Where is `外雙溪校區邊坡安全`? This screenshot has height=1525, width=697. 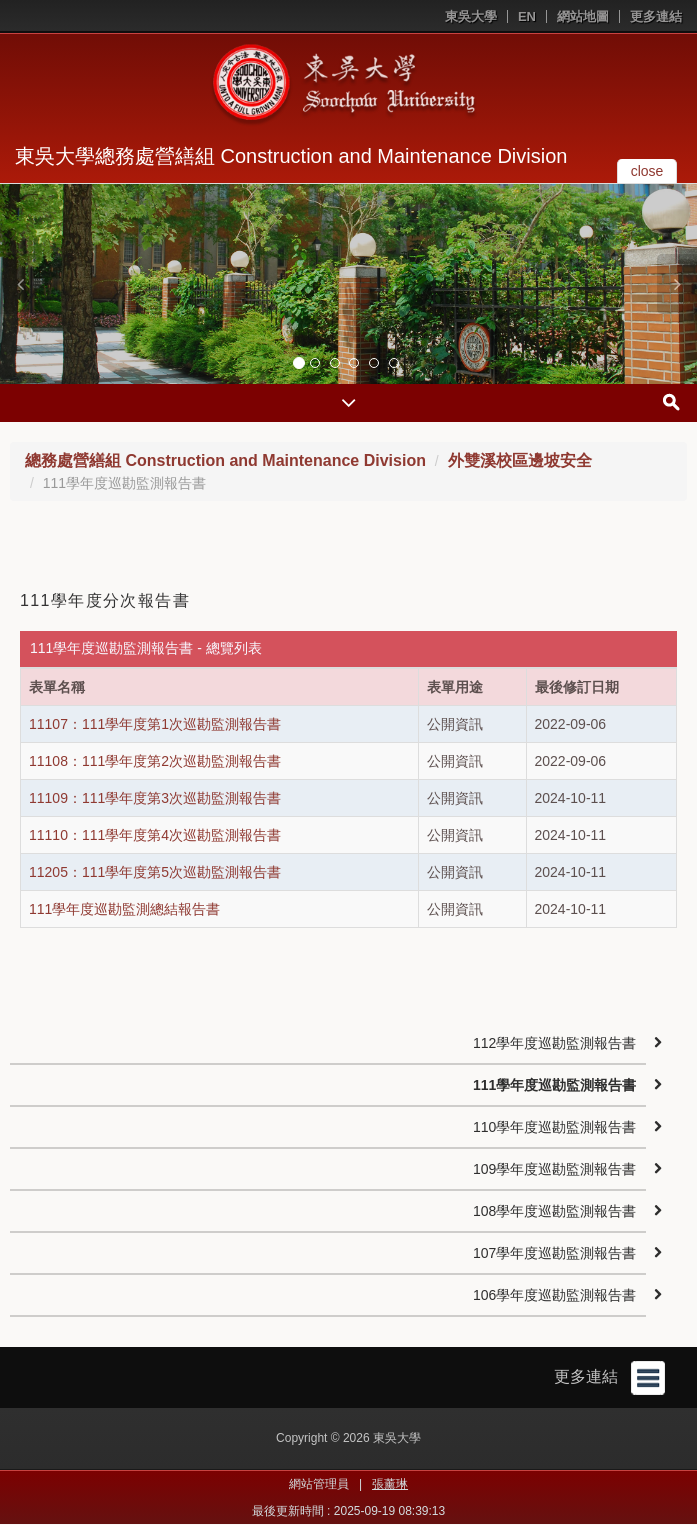 外雙溪校區邊坡安全 is located at coordinates (520, 460).